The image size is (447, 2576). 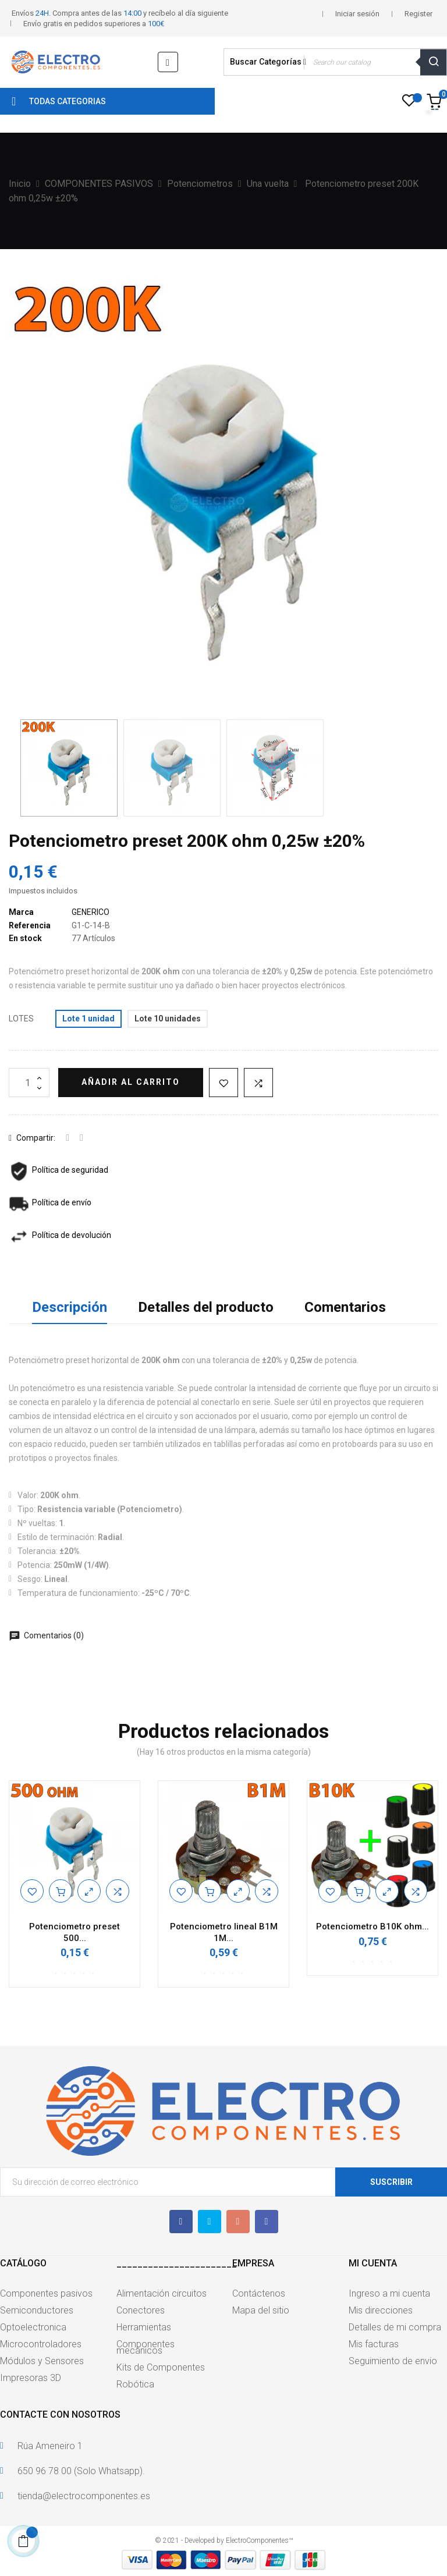 What do you see at coordinates (69, 1307) in the screenshot?
I see `Descripción [tab]` at bounding box center [69, 1307].